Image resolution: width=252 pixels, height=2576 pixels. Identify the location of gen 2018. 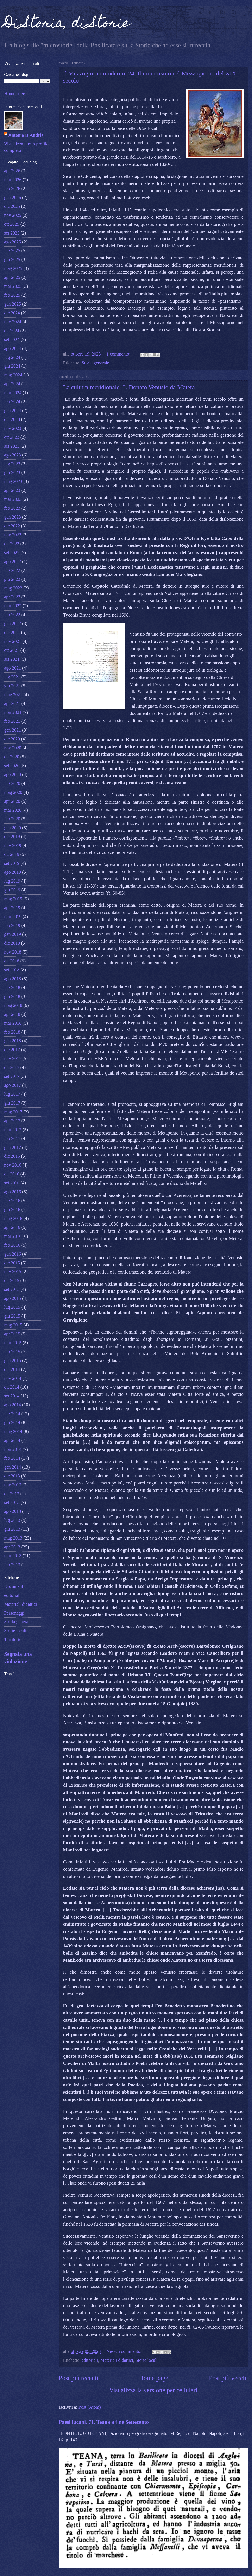
(12, 1040).